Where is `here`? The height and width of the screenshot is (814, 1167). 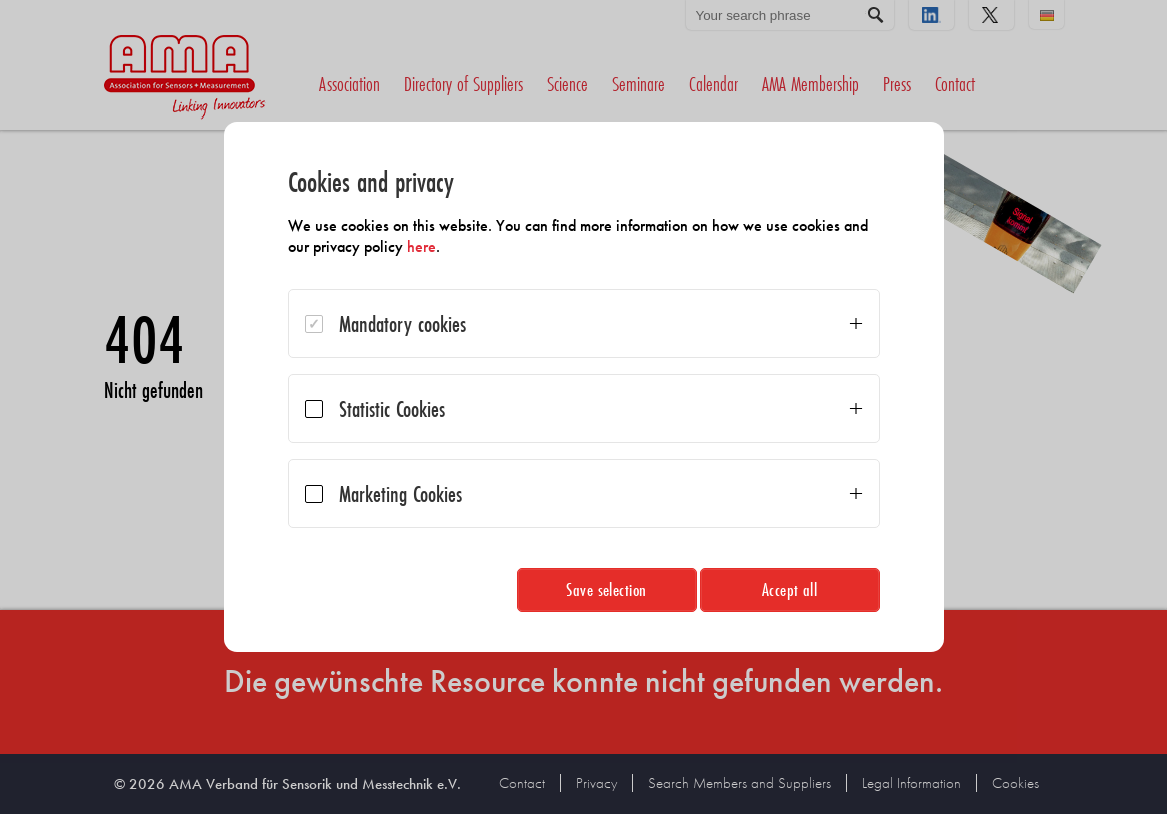
here is located at coordinates (421, 246).